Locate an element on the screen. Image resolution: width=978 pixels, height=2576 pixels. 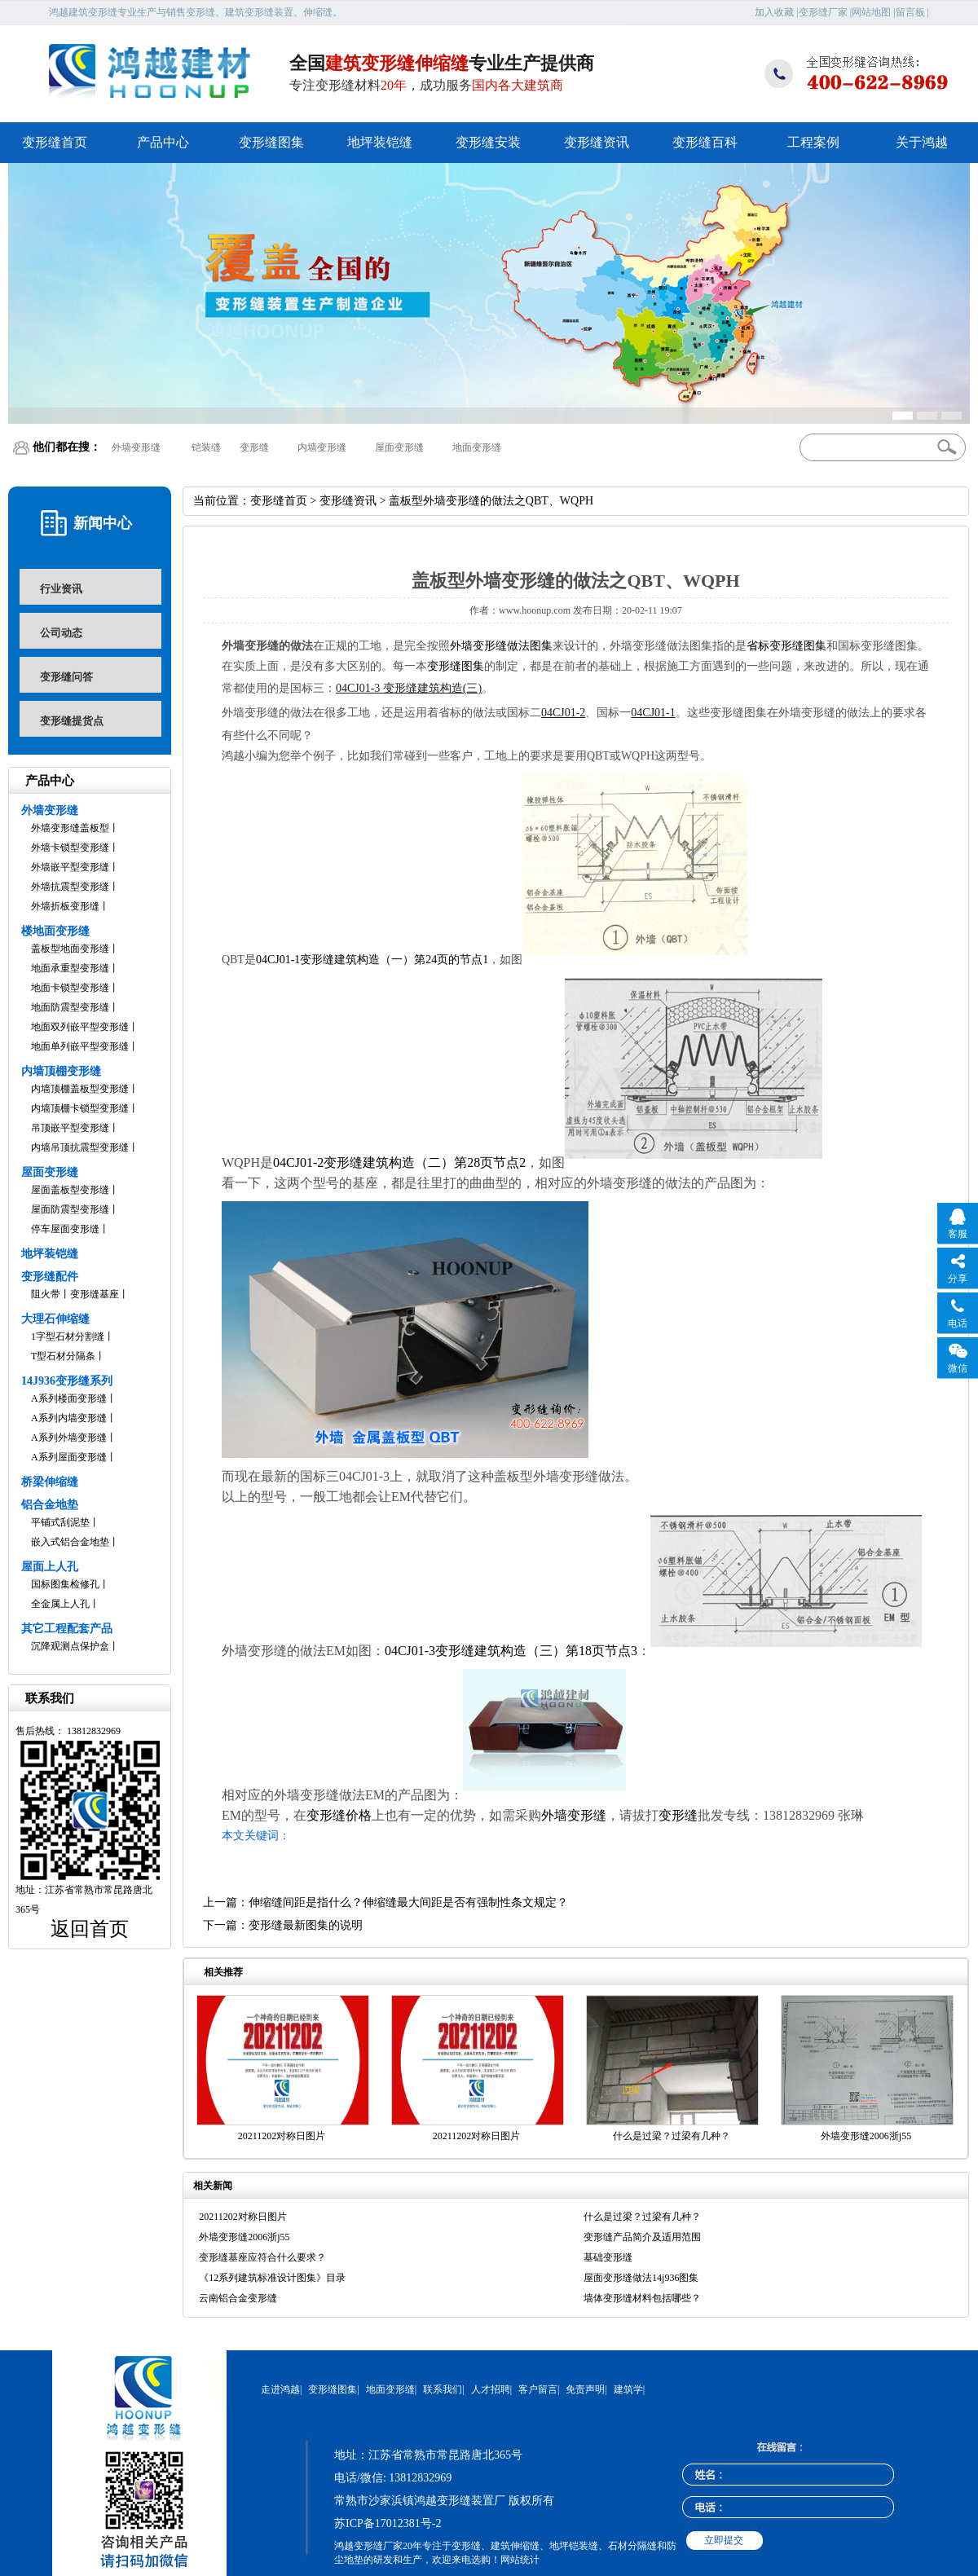
嵌入式铝合金地垫 is located at coordinates (70, 1542).